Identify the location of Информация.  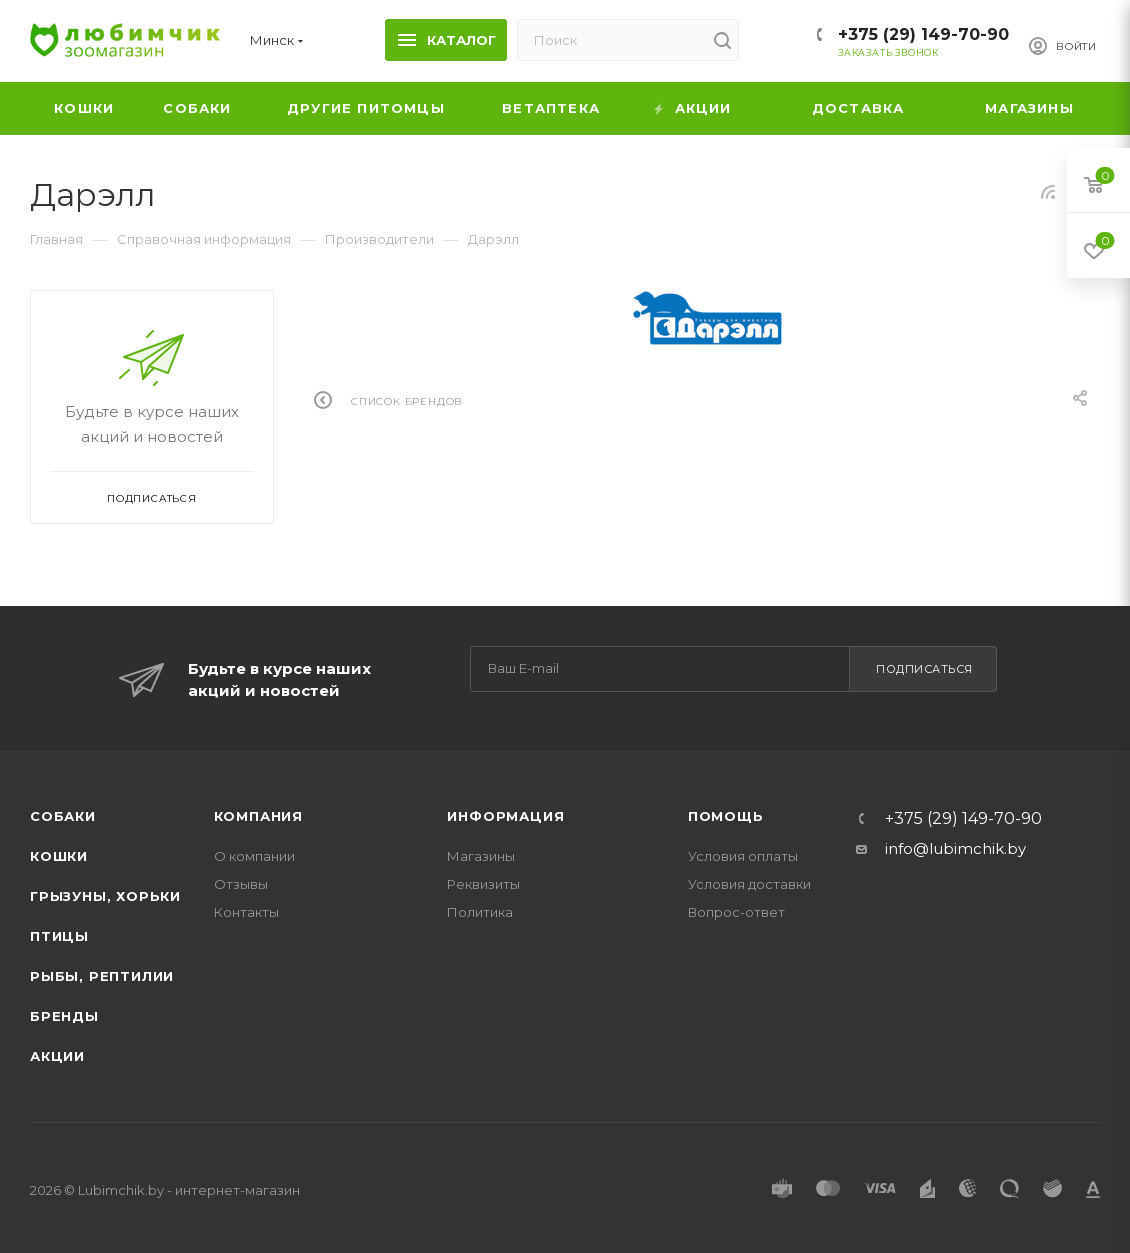
(505, 816).